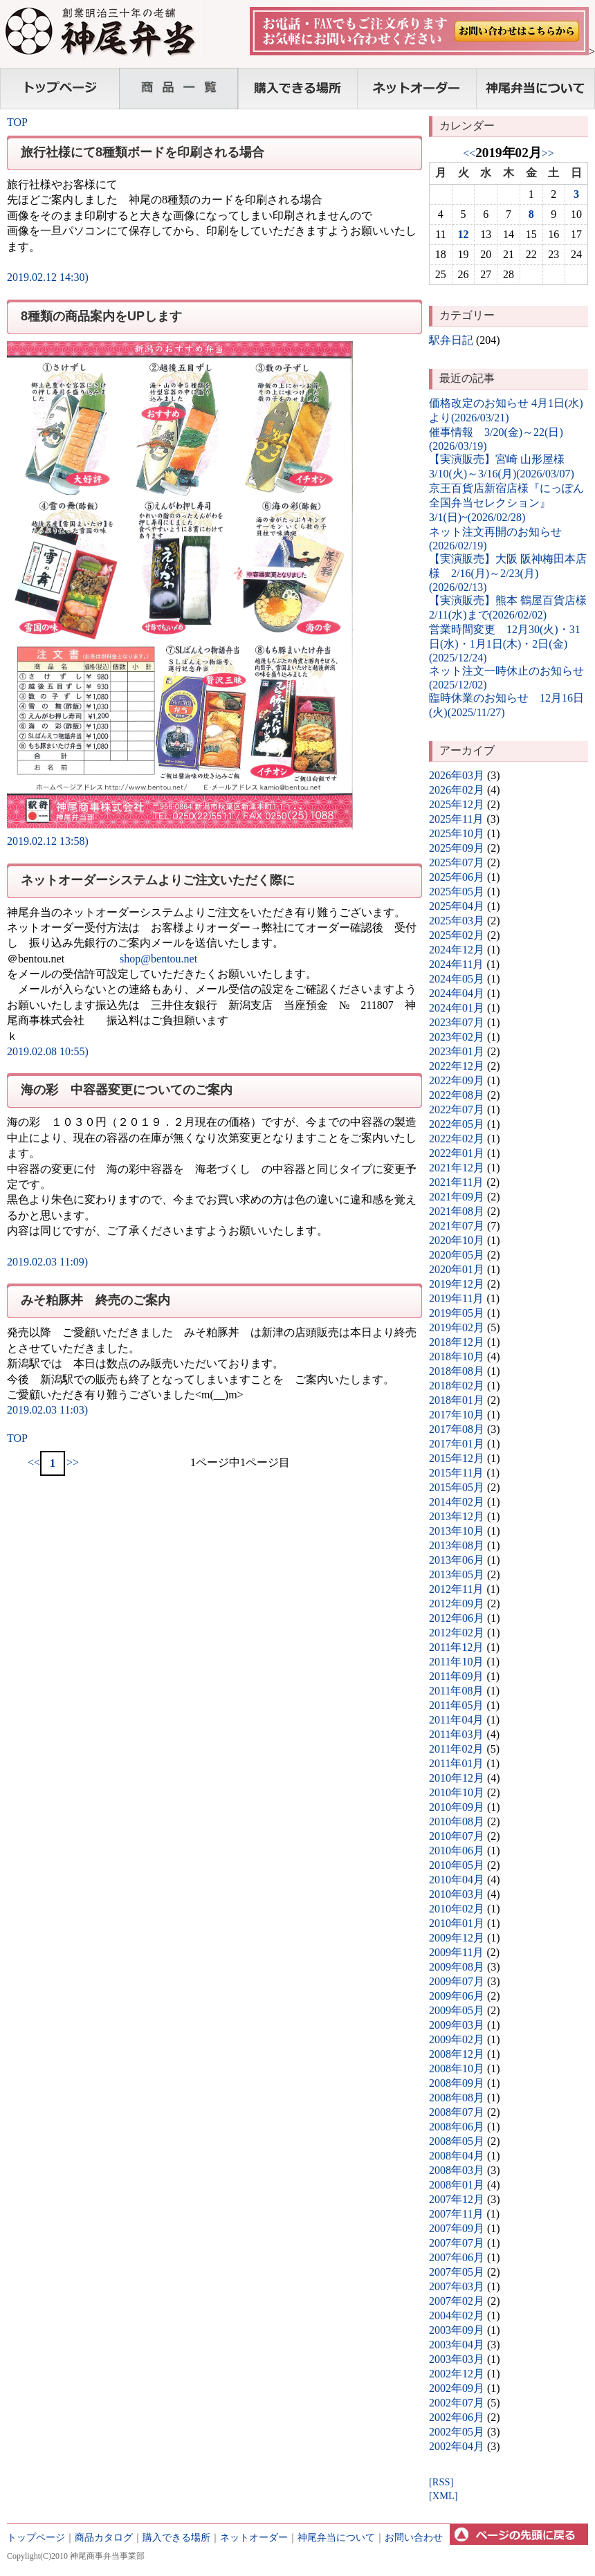 This screenshot has height=2576, width=595. I want to click on 2007年05月, so click(456, 2272).